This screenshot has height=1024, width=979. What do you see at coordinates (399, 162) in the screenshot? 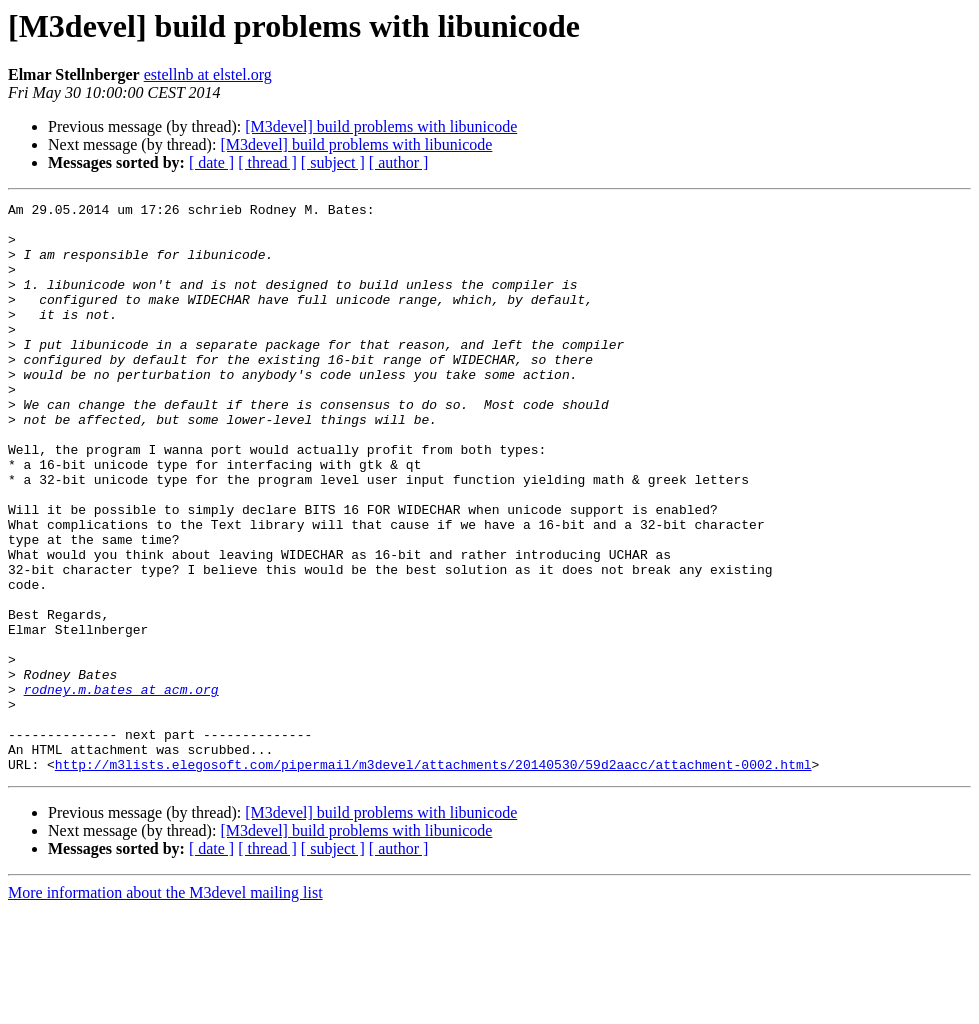
I see `[ author ]` at bounding box center [399, 162].